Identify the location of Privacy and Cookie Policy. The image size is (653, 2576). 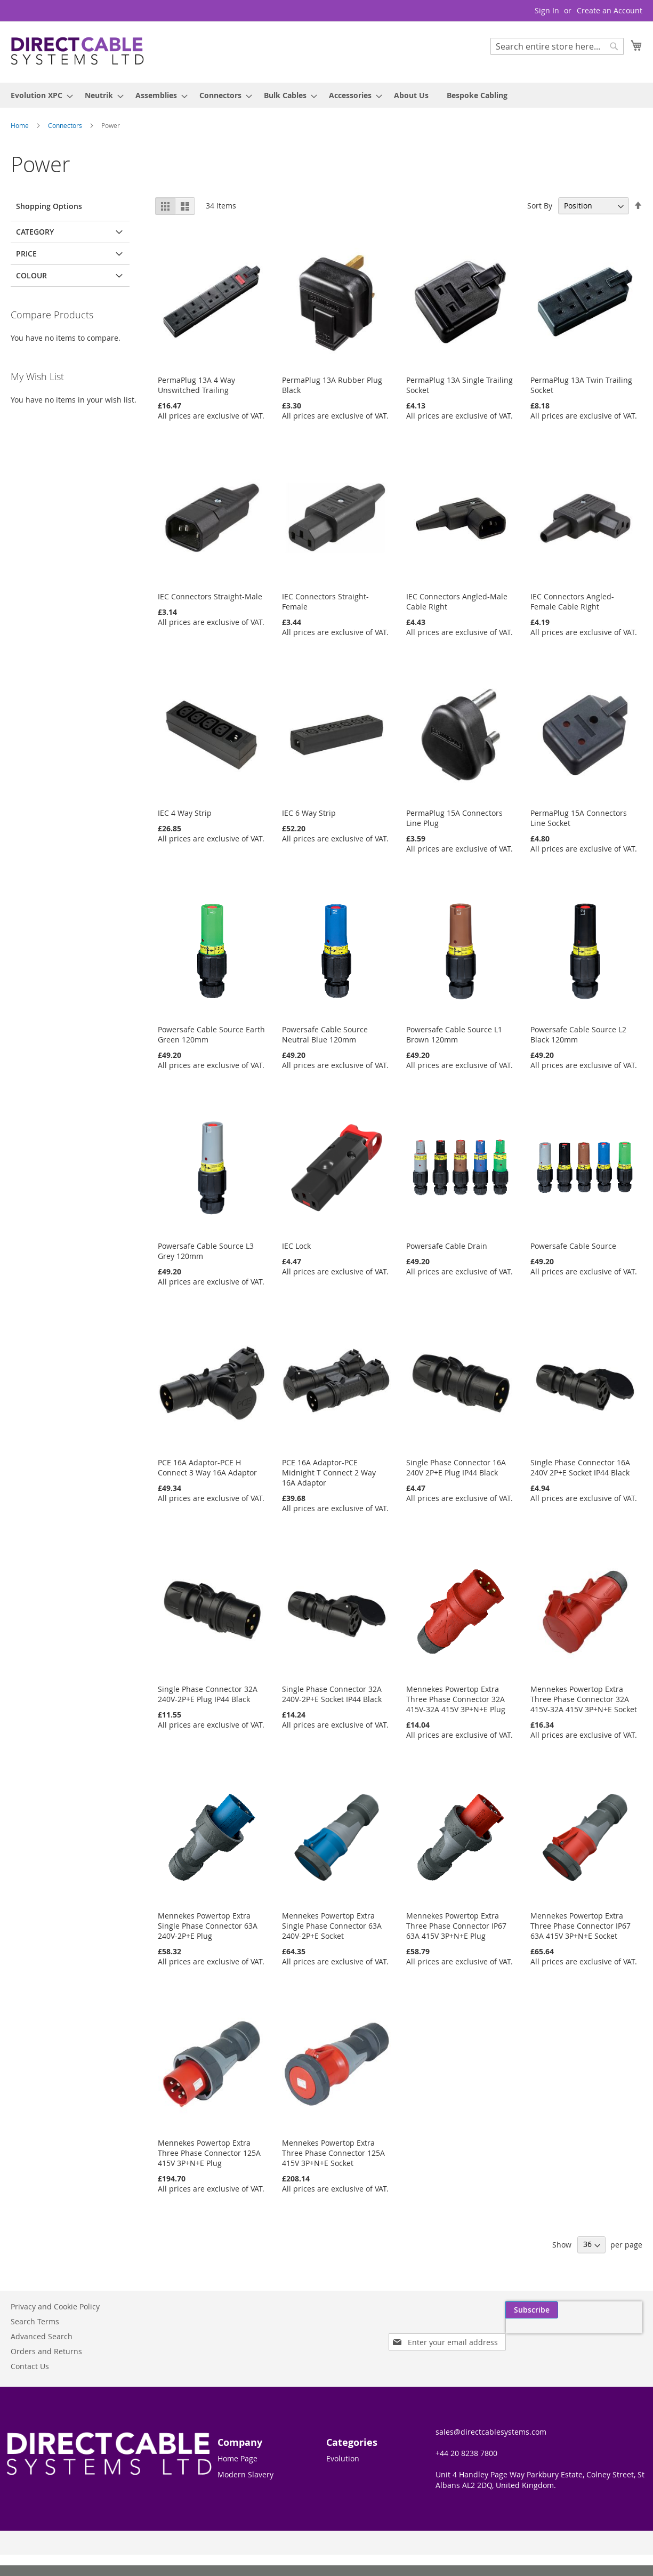
(55, 2306).